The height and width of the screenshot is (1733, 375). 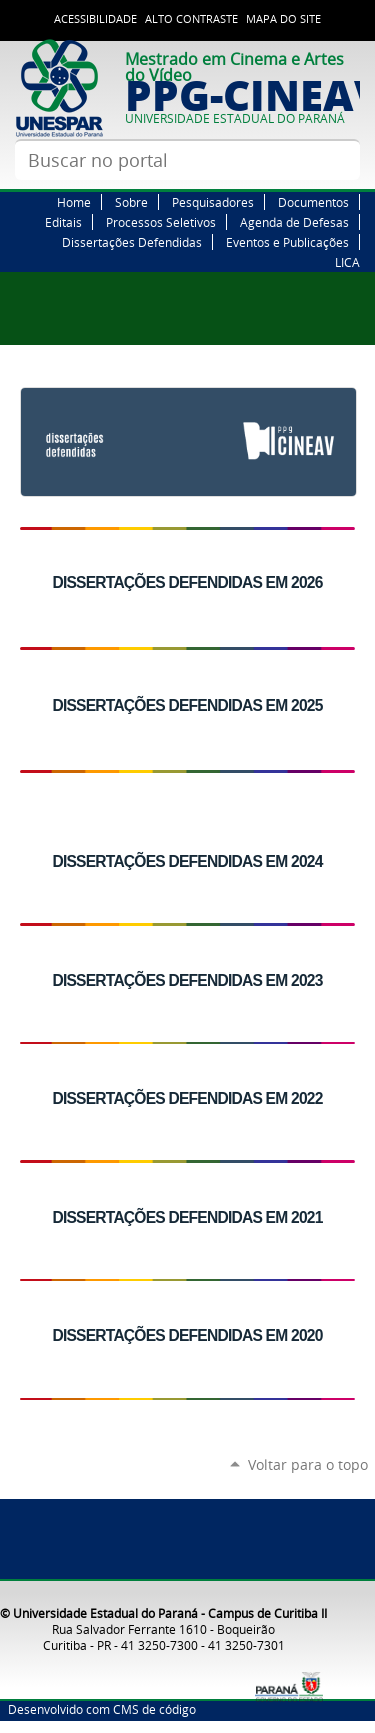 I want to click on DISSERTAÇÕES DEFENDIDAS EM 2026, so click(x=187, y=582).